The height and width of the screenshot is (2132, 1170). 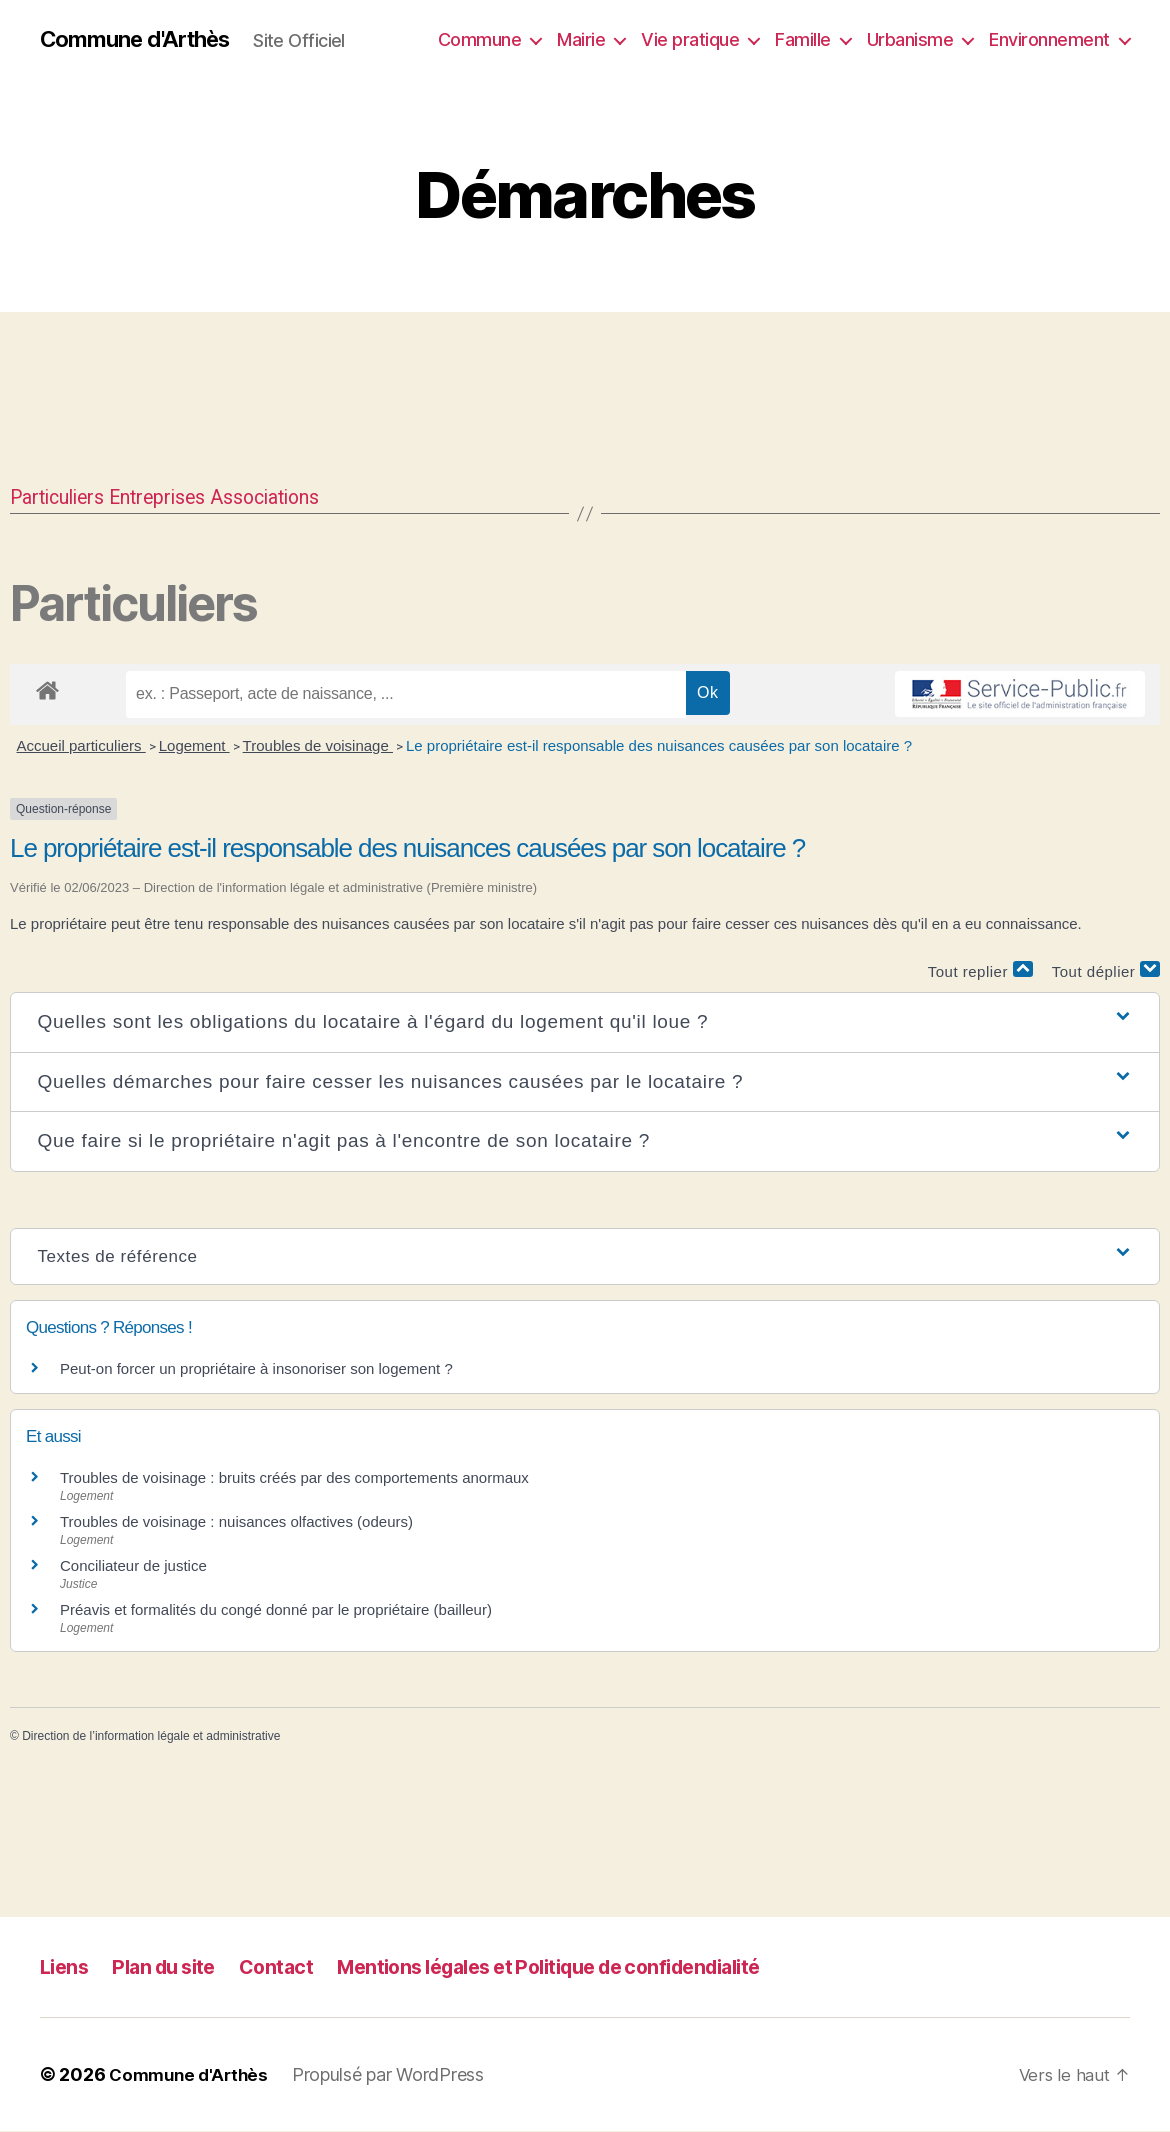 What do you see at coordinates (236, 1522) in the screenshot?
I see `Troubles de voisinage : nuisances olfactives (odeurs)` at bounding box center [236, 1522].